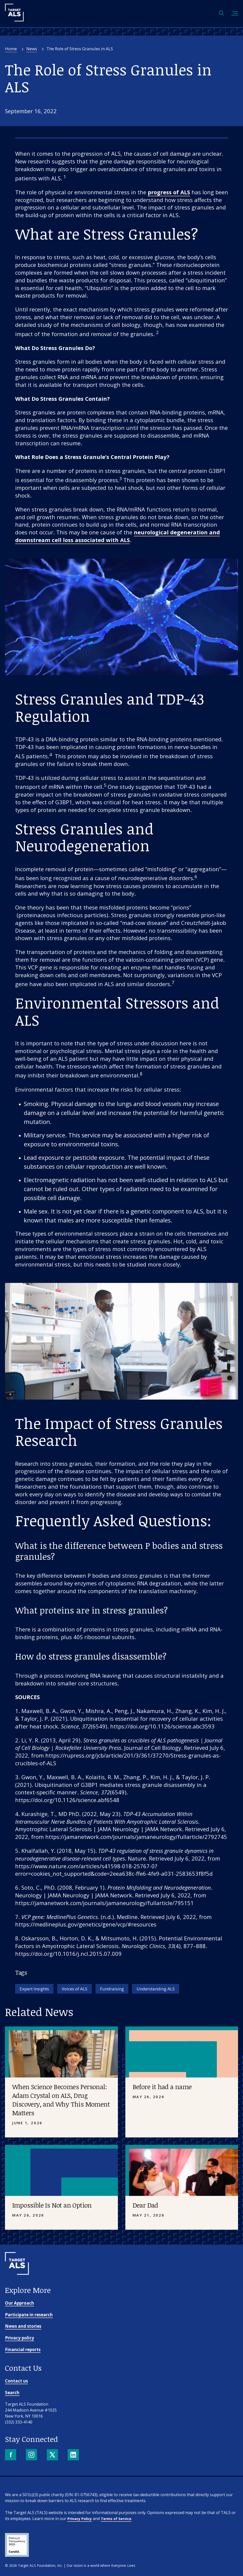  What do you see at coordinates (14, 20) in the screenshot?
I see `[Target ALS]` at bounding box center [14, 20].